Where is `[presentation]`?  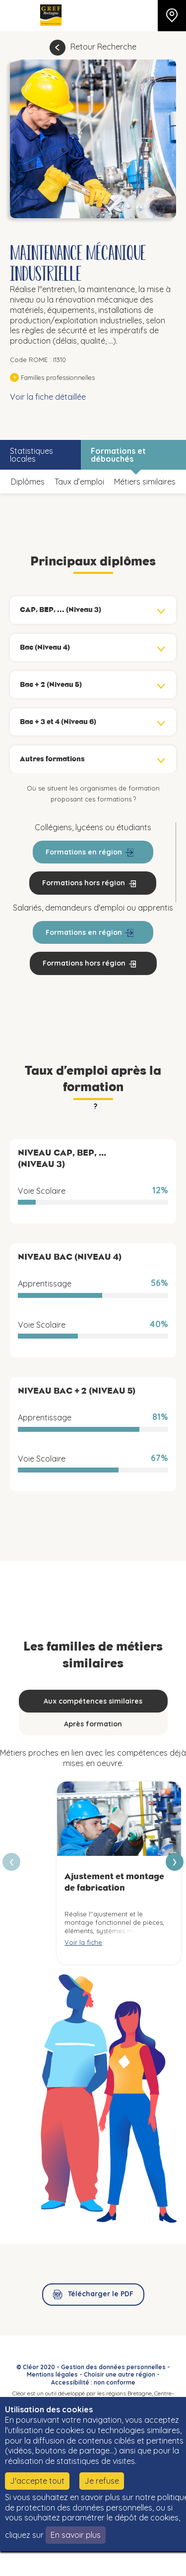
[presentation] is located at coordinates (175, 1862).